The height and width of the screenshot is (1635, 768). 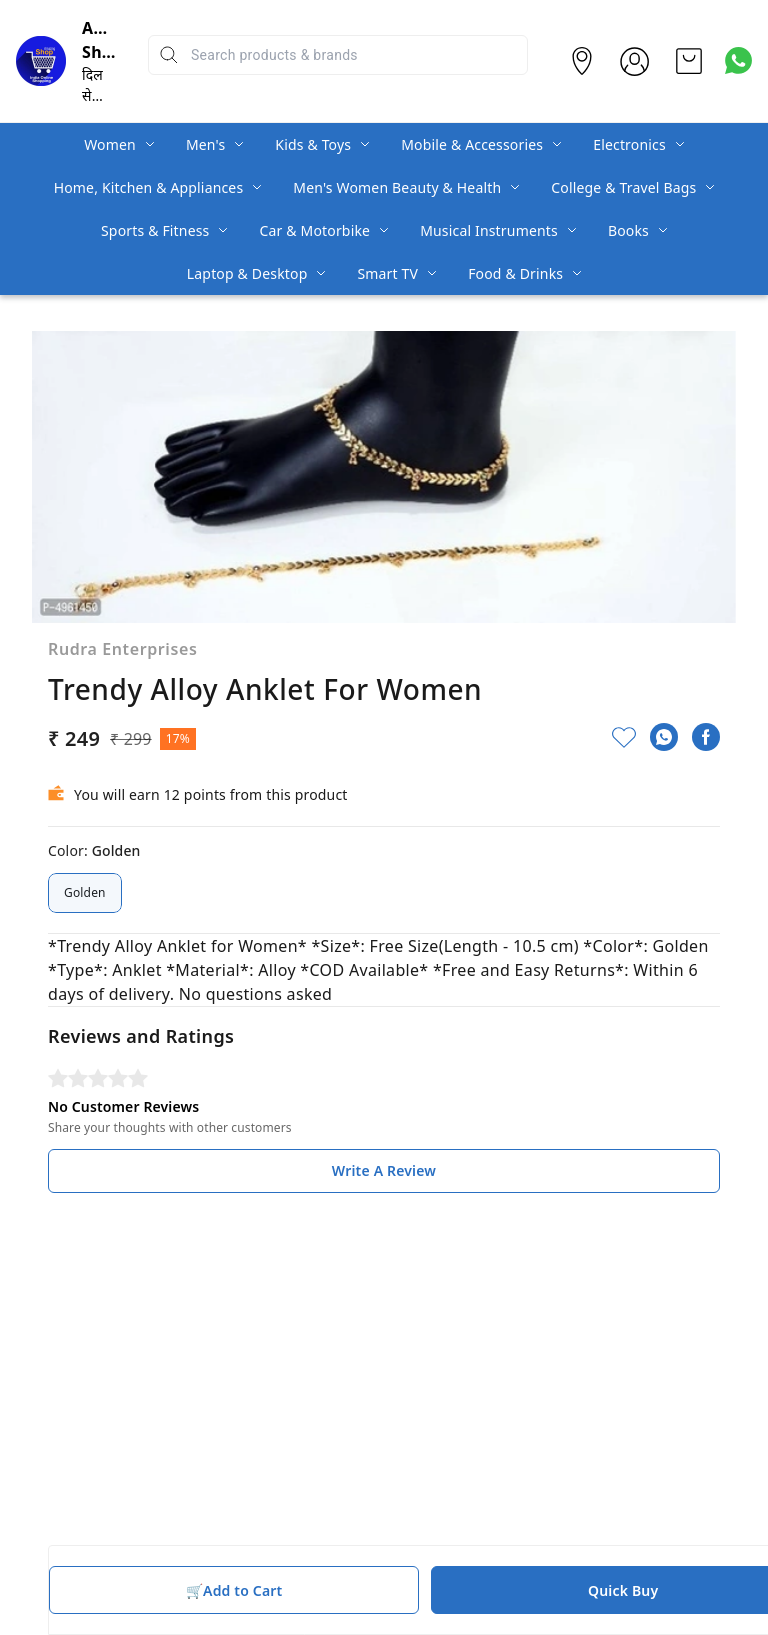 What do you see at coordinates (155, 230) in the screenshot?
I see `Sports & Fitness` at bounding box center [155, 230].